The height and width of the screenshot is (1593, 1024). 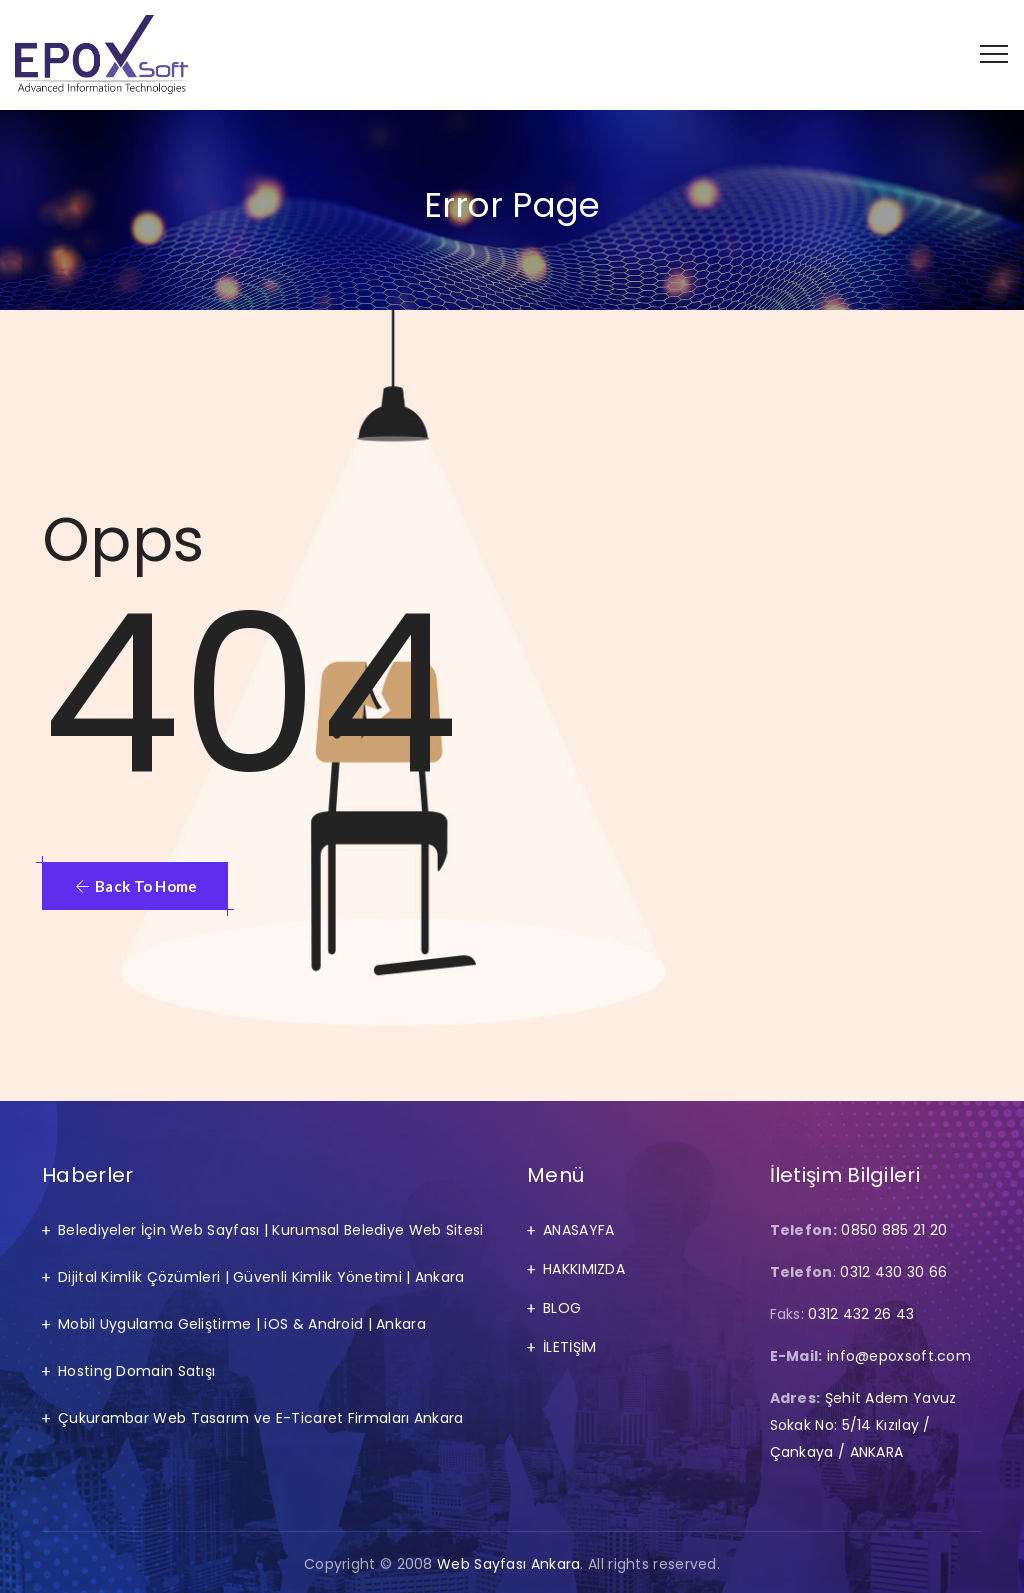 What do you see at coordinates (578, 1230) in the screenshot?
I see `ANASAYFA` at bounding box center [578, 1230].